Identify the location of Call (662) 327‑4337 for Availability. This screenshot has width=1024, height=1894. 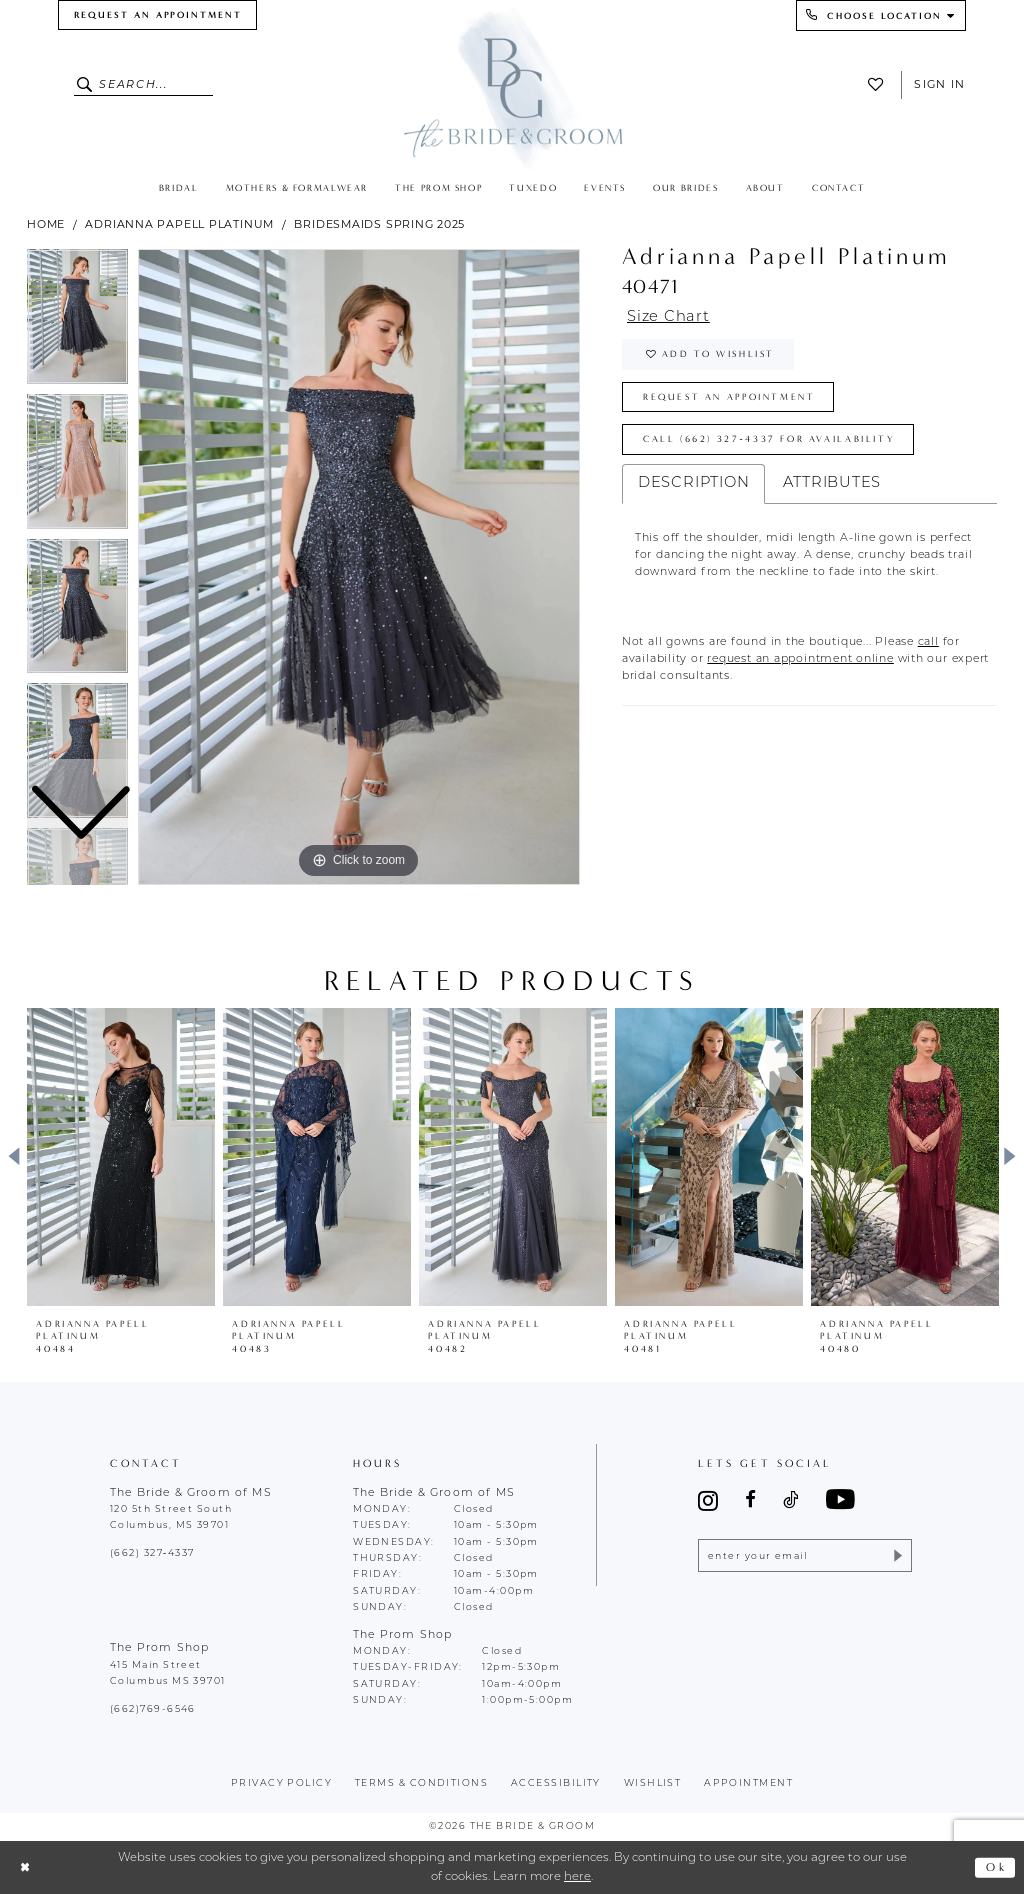
(769, 439).